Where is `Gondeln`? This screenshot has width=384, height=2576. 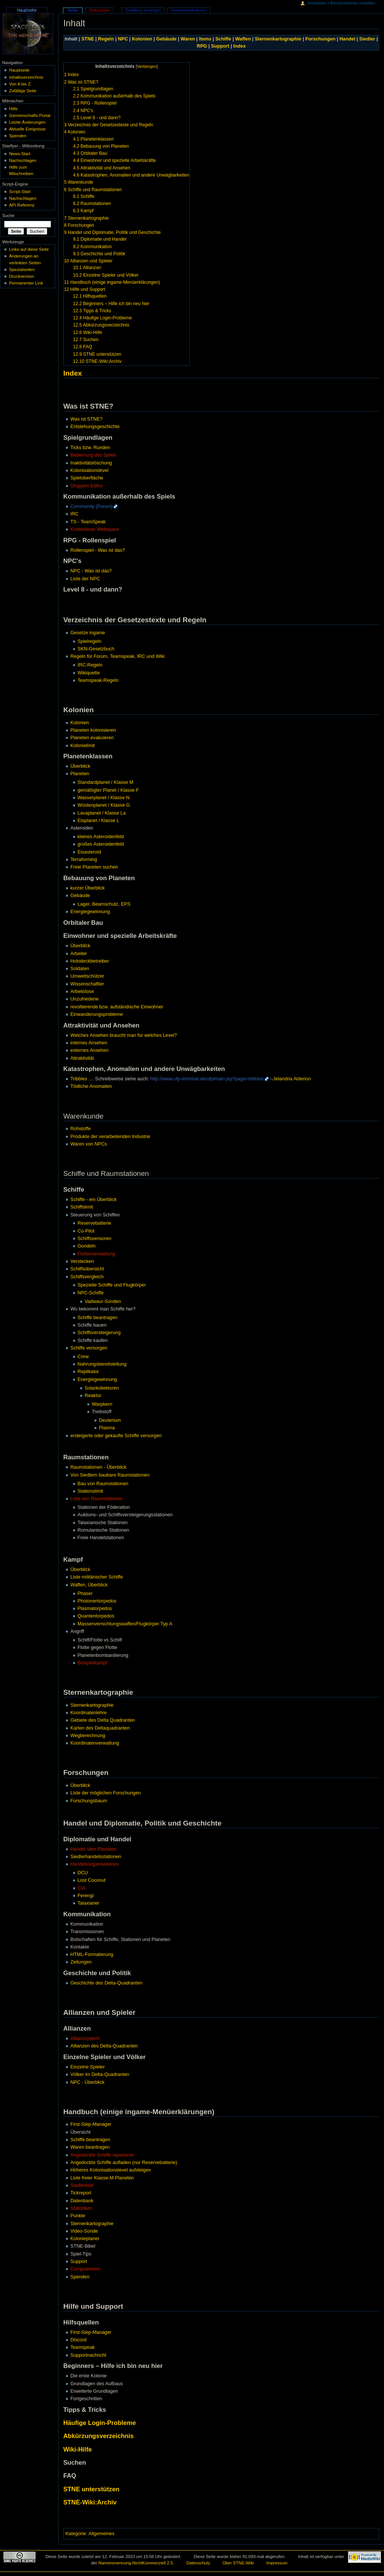
Gondeln is located at coordinates (87, 1246).